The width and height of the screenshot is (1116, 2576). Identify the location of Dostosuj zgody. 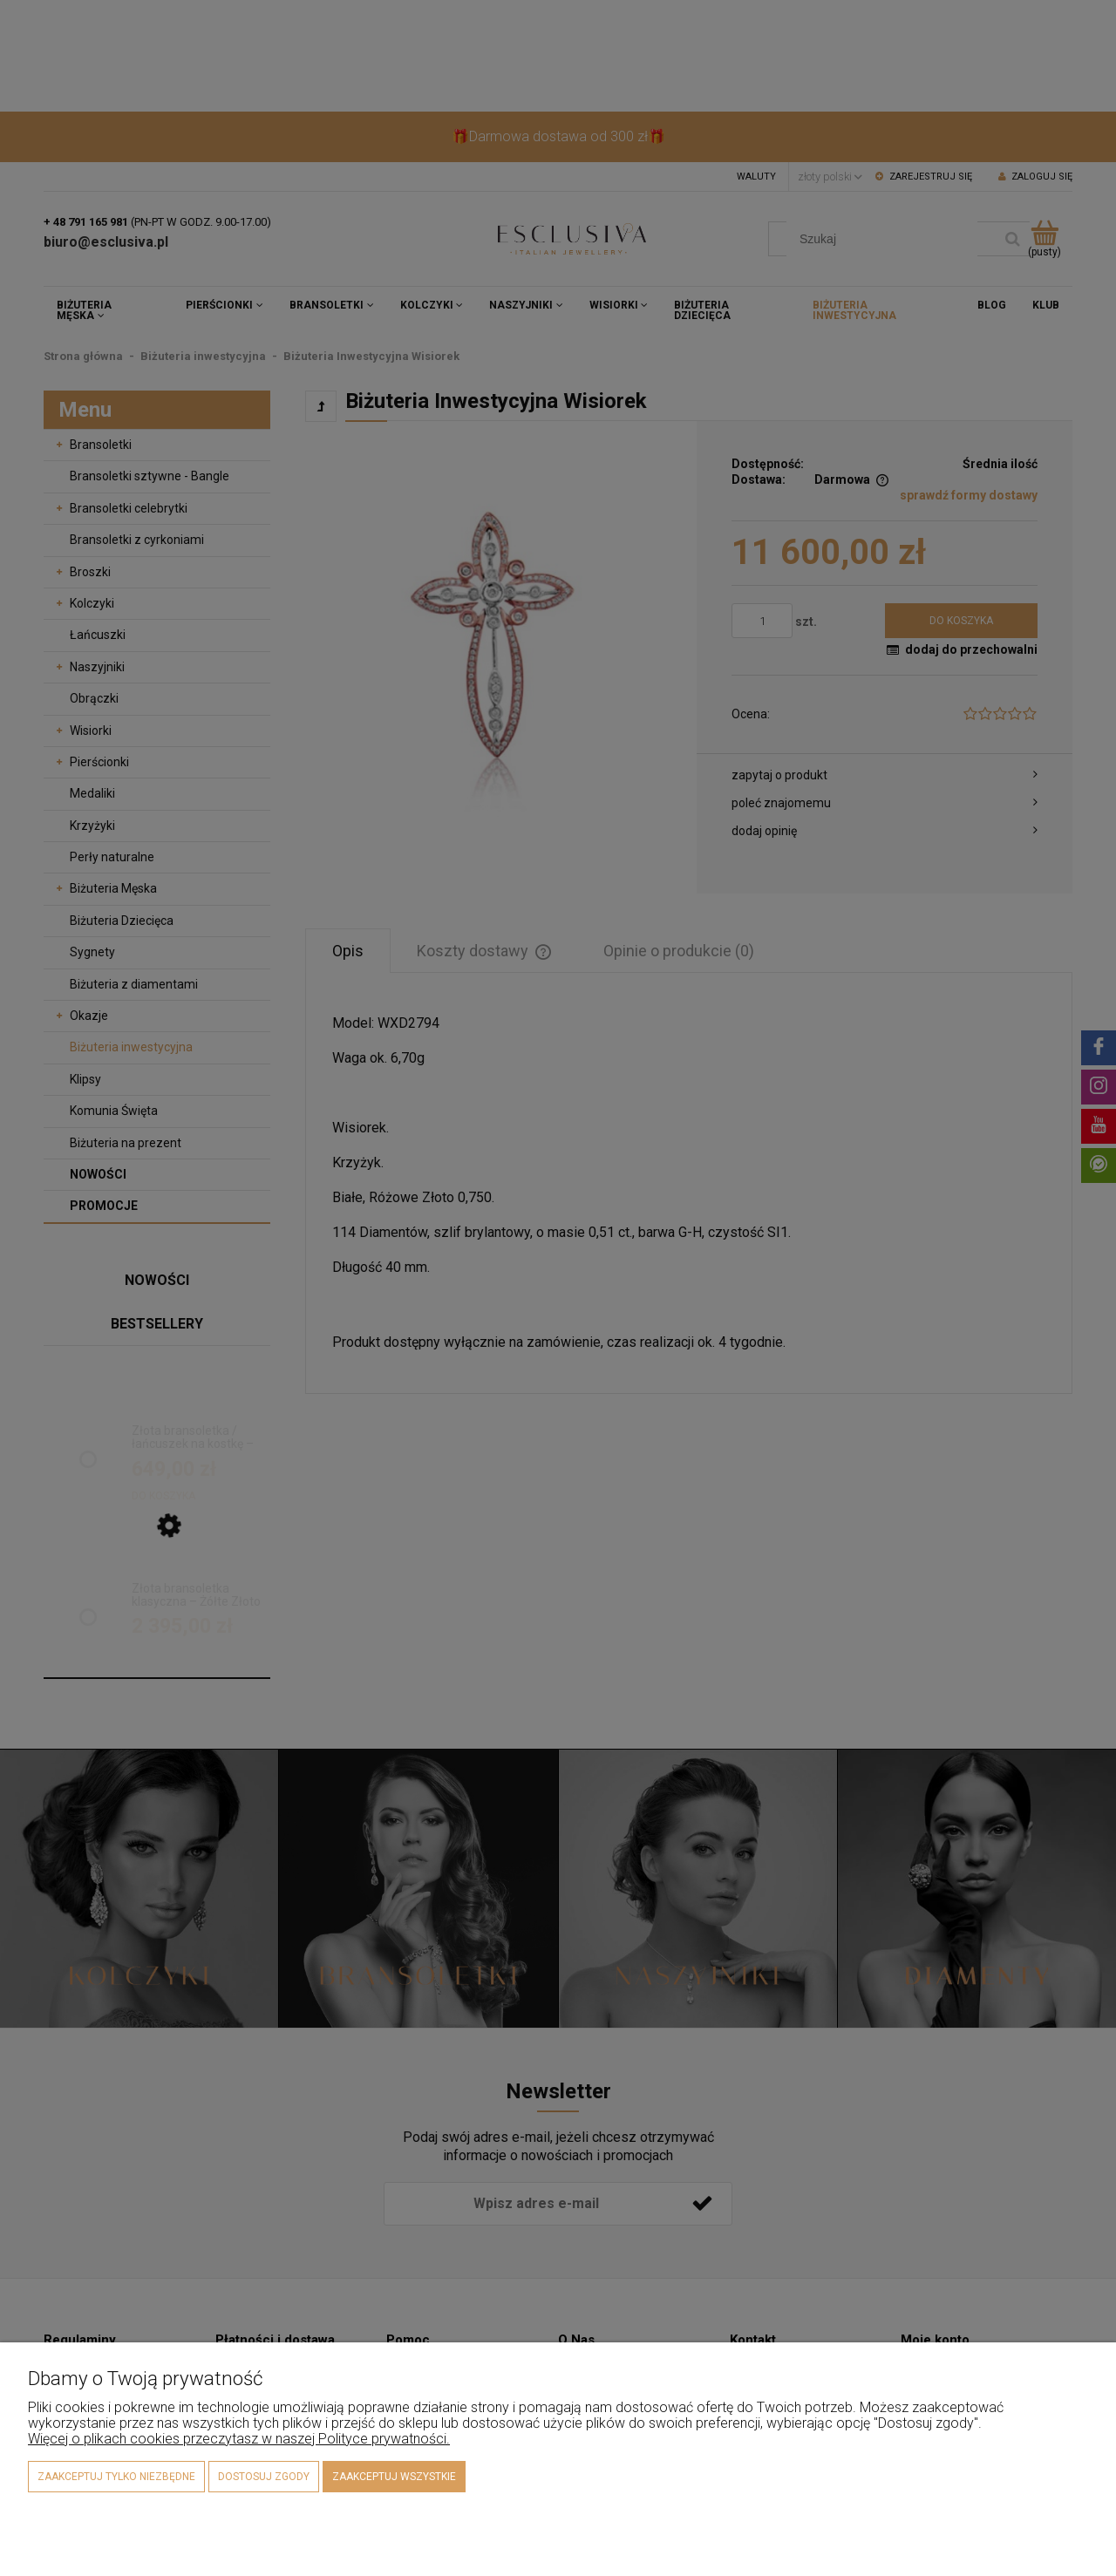
(264, 2477).